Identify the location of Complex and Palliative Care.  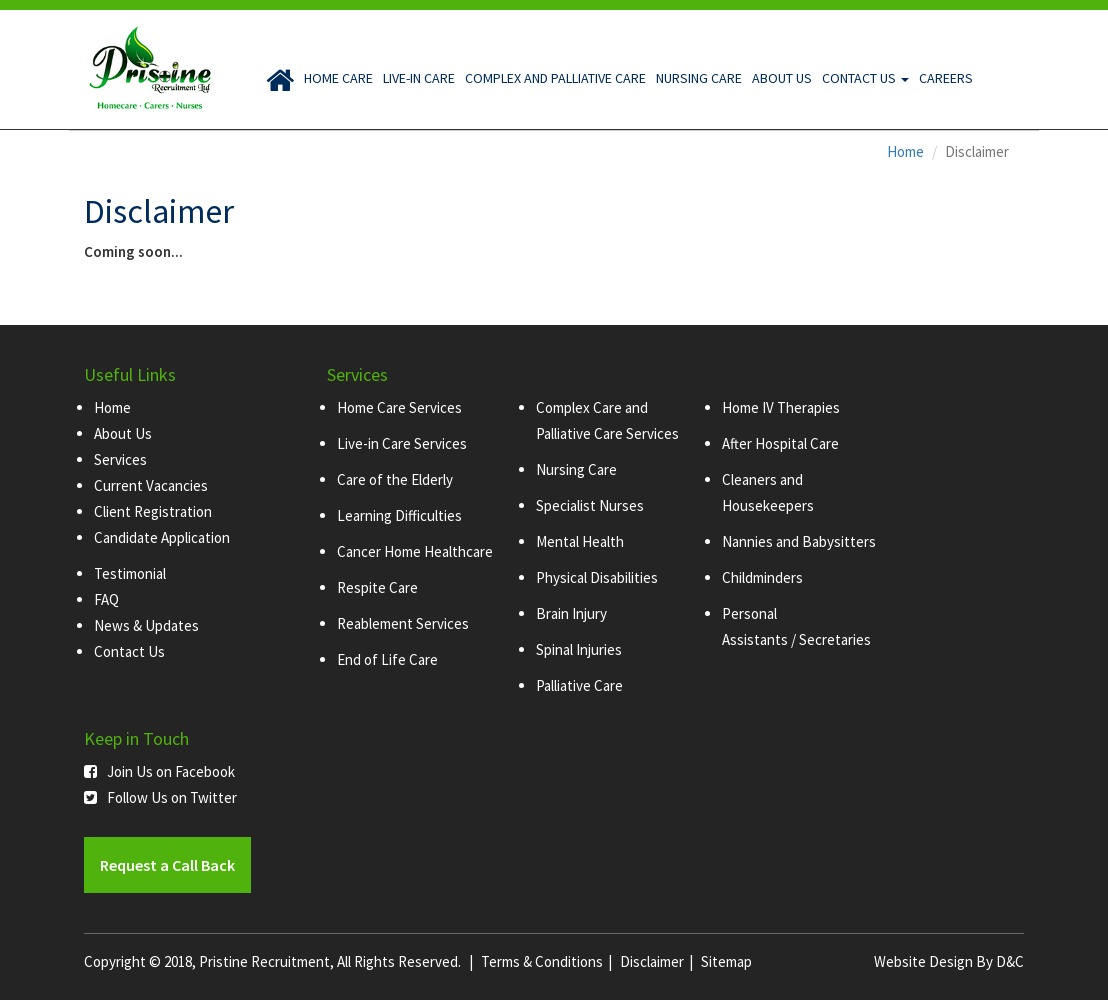
(555, 78).